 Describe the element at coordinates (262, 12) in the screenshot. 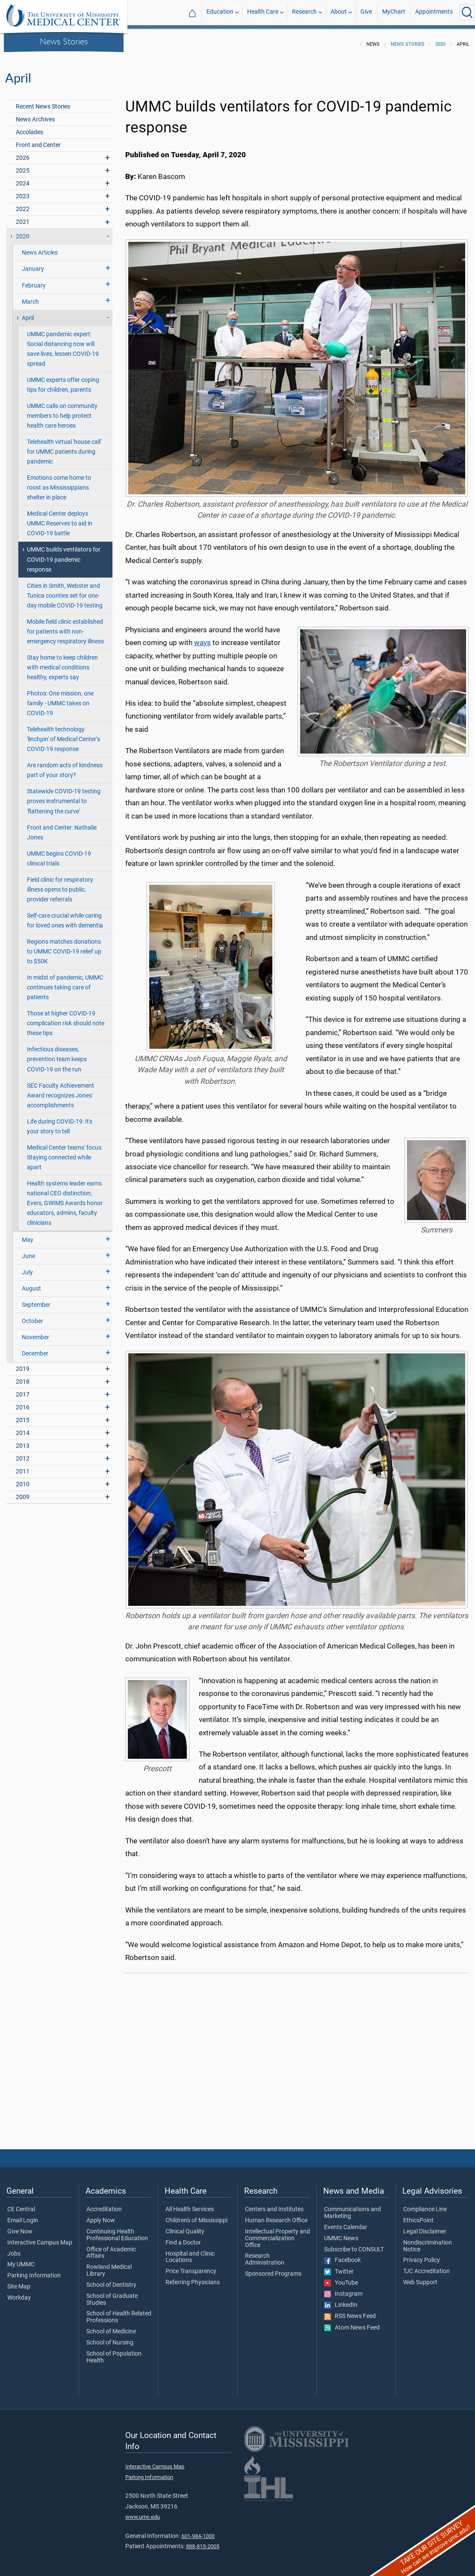

I see `Health Care` at that location.